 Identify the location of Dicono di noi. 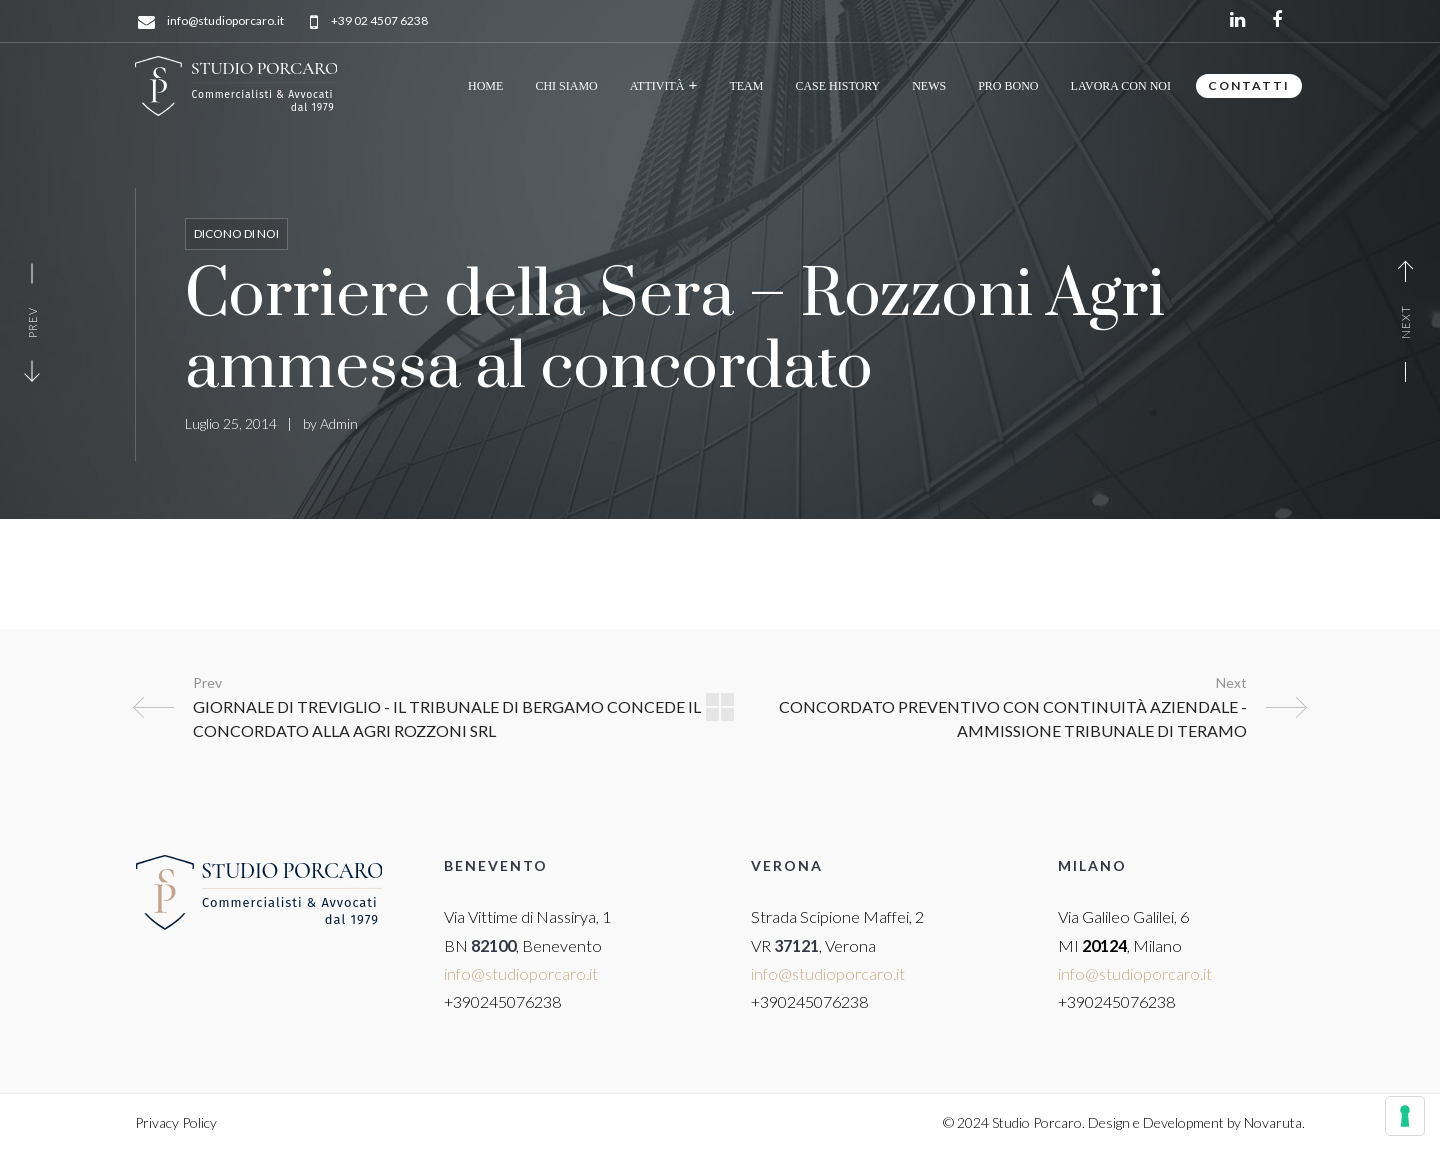
(236, 233).